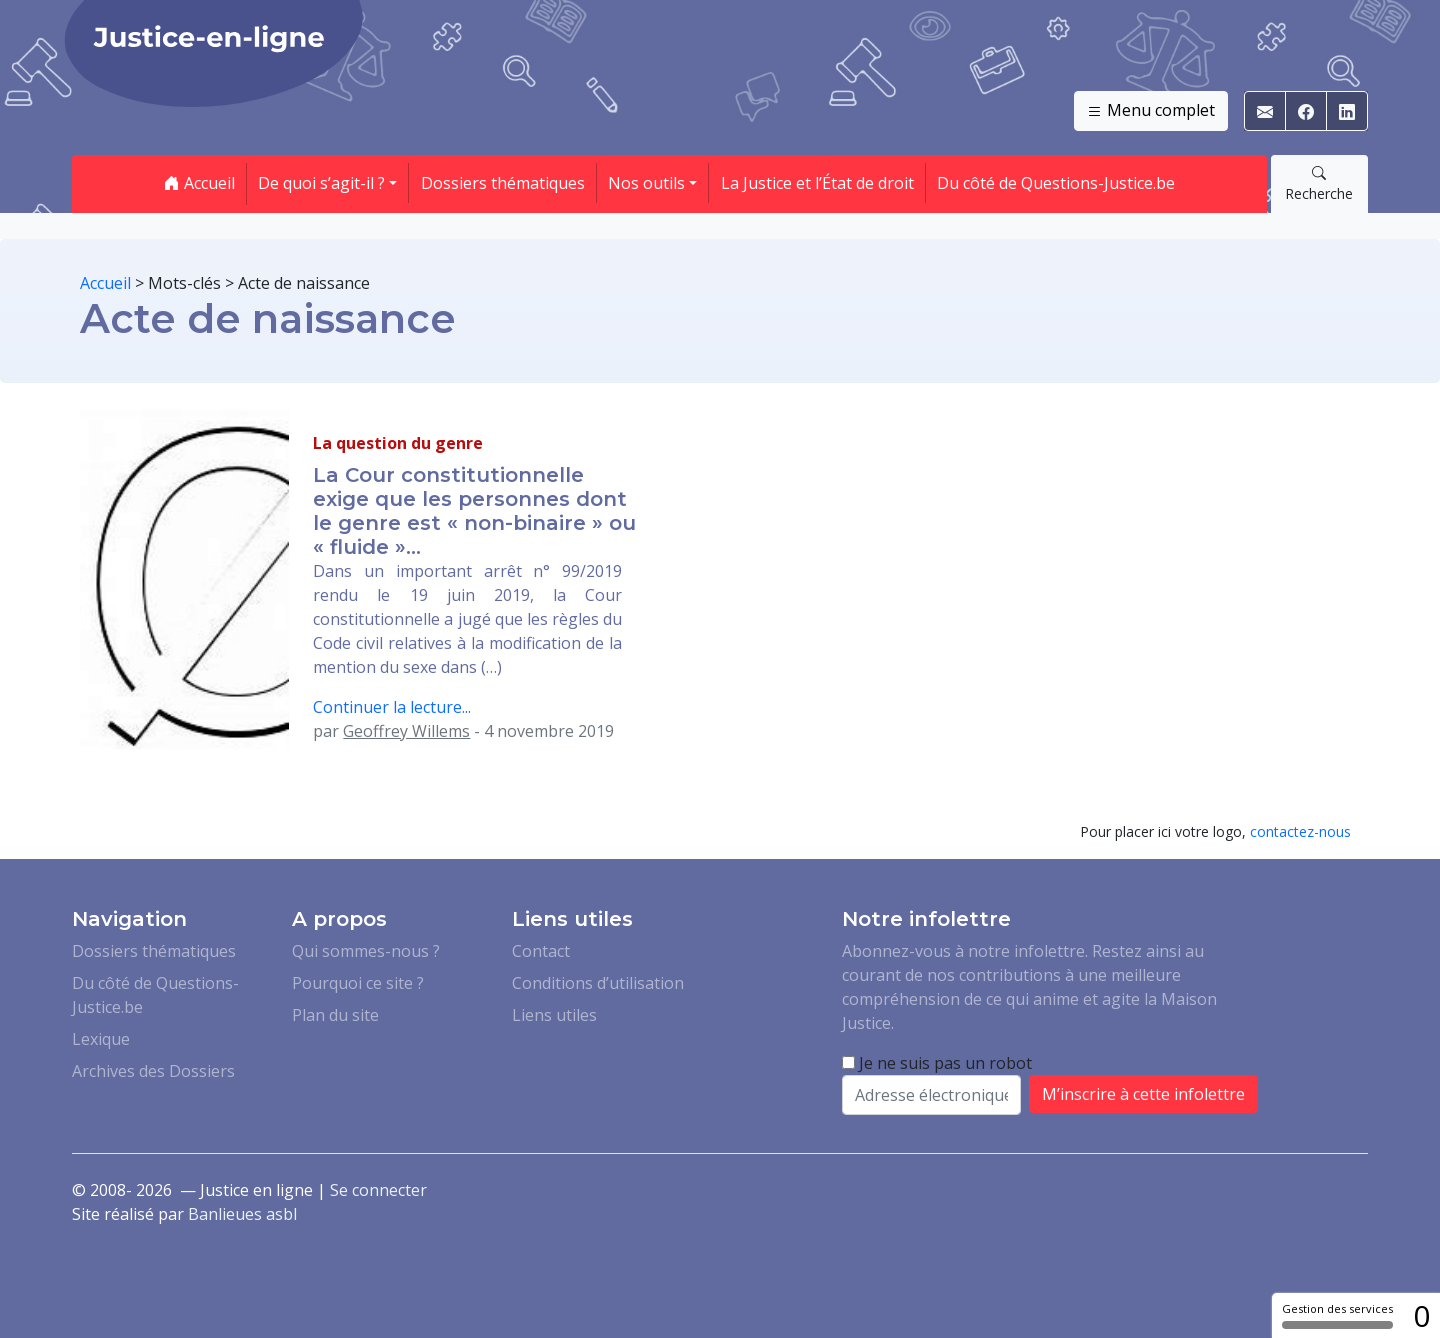  What do you see at coordinates (598, 983) in the screenshot?
I see `Conditions d’utilisation` at bounding box center [598, 983].